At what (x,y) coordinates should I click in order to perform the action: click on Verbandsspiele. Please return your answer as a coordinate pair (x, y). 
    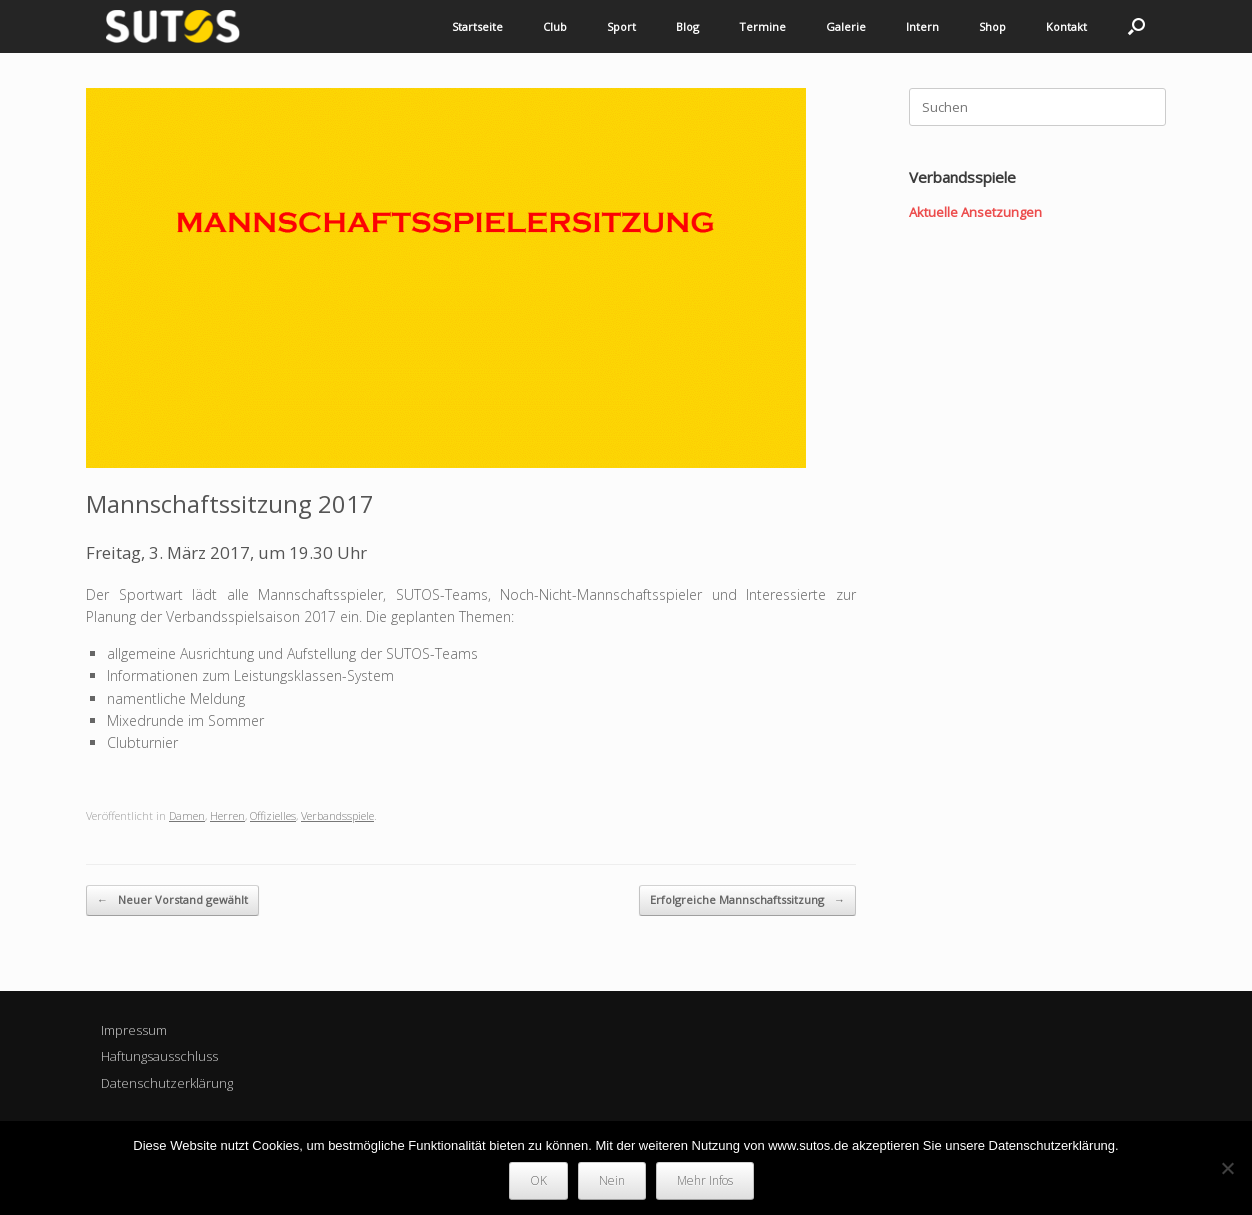
    Looking at the image, I should click on (337, 815).